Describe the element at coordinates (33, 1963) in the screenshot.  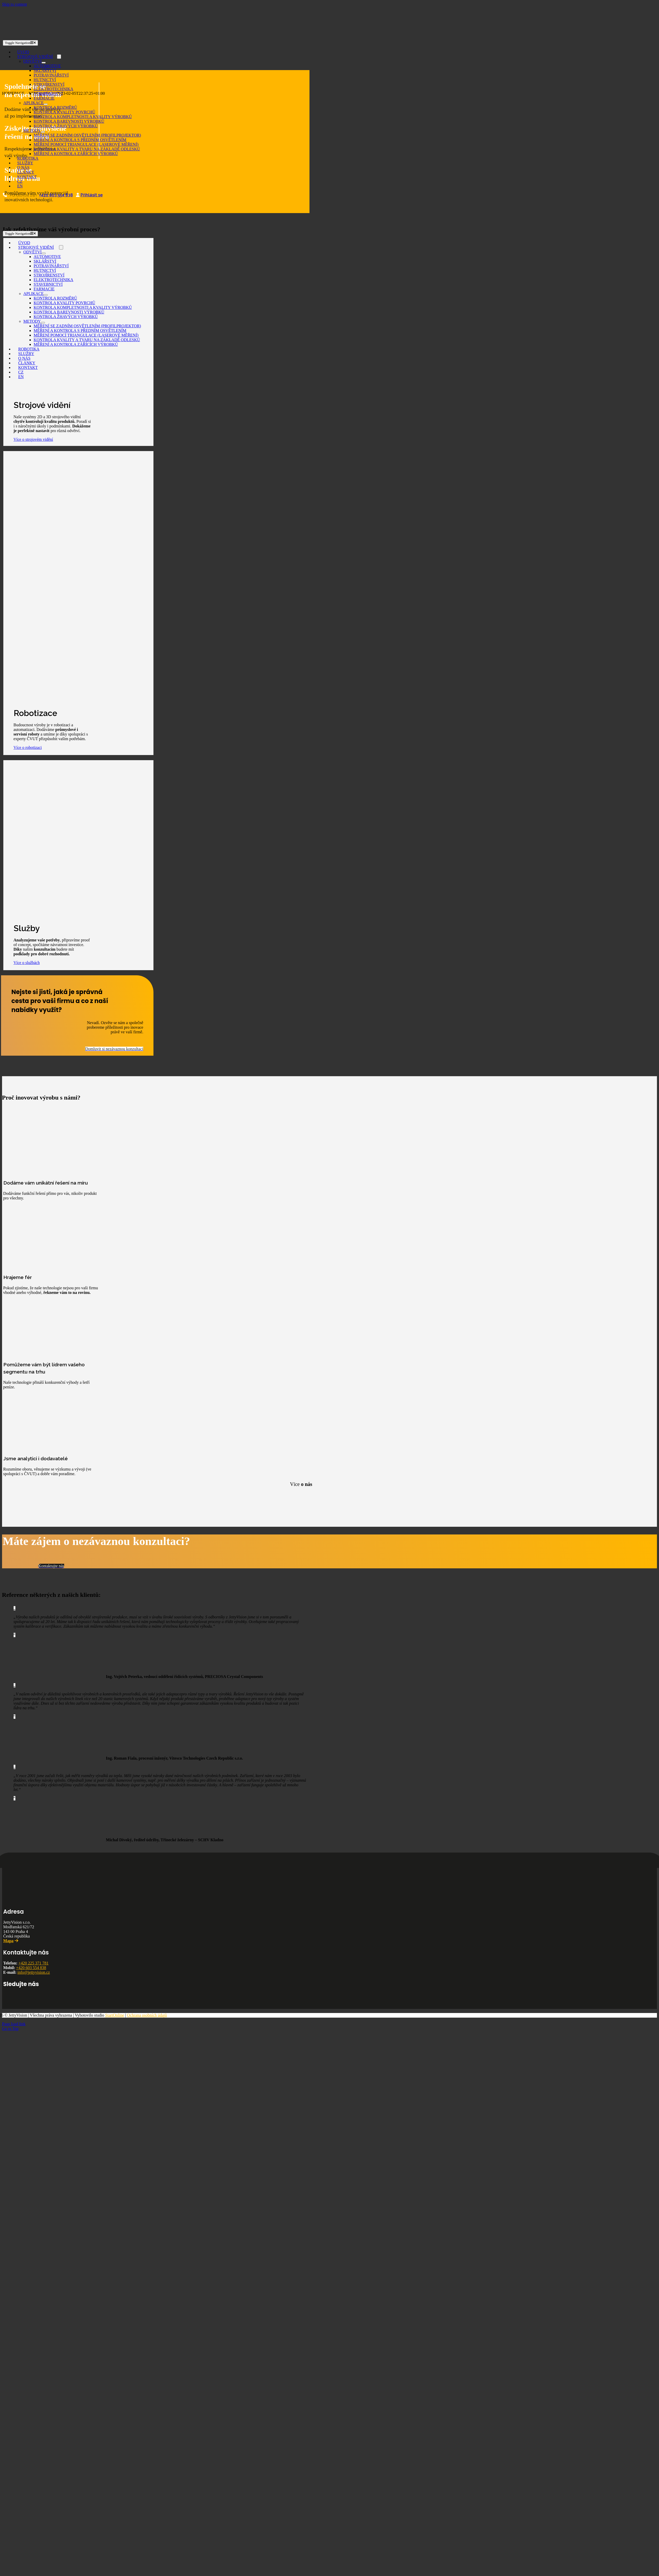
I see `+420 225 371 781` at that location.